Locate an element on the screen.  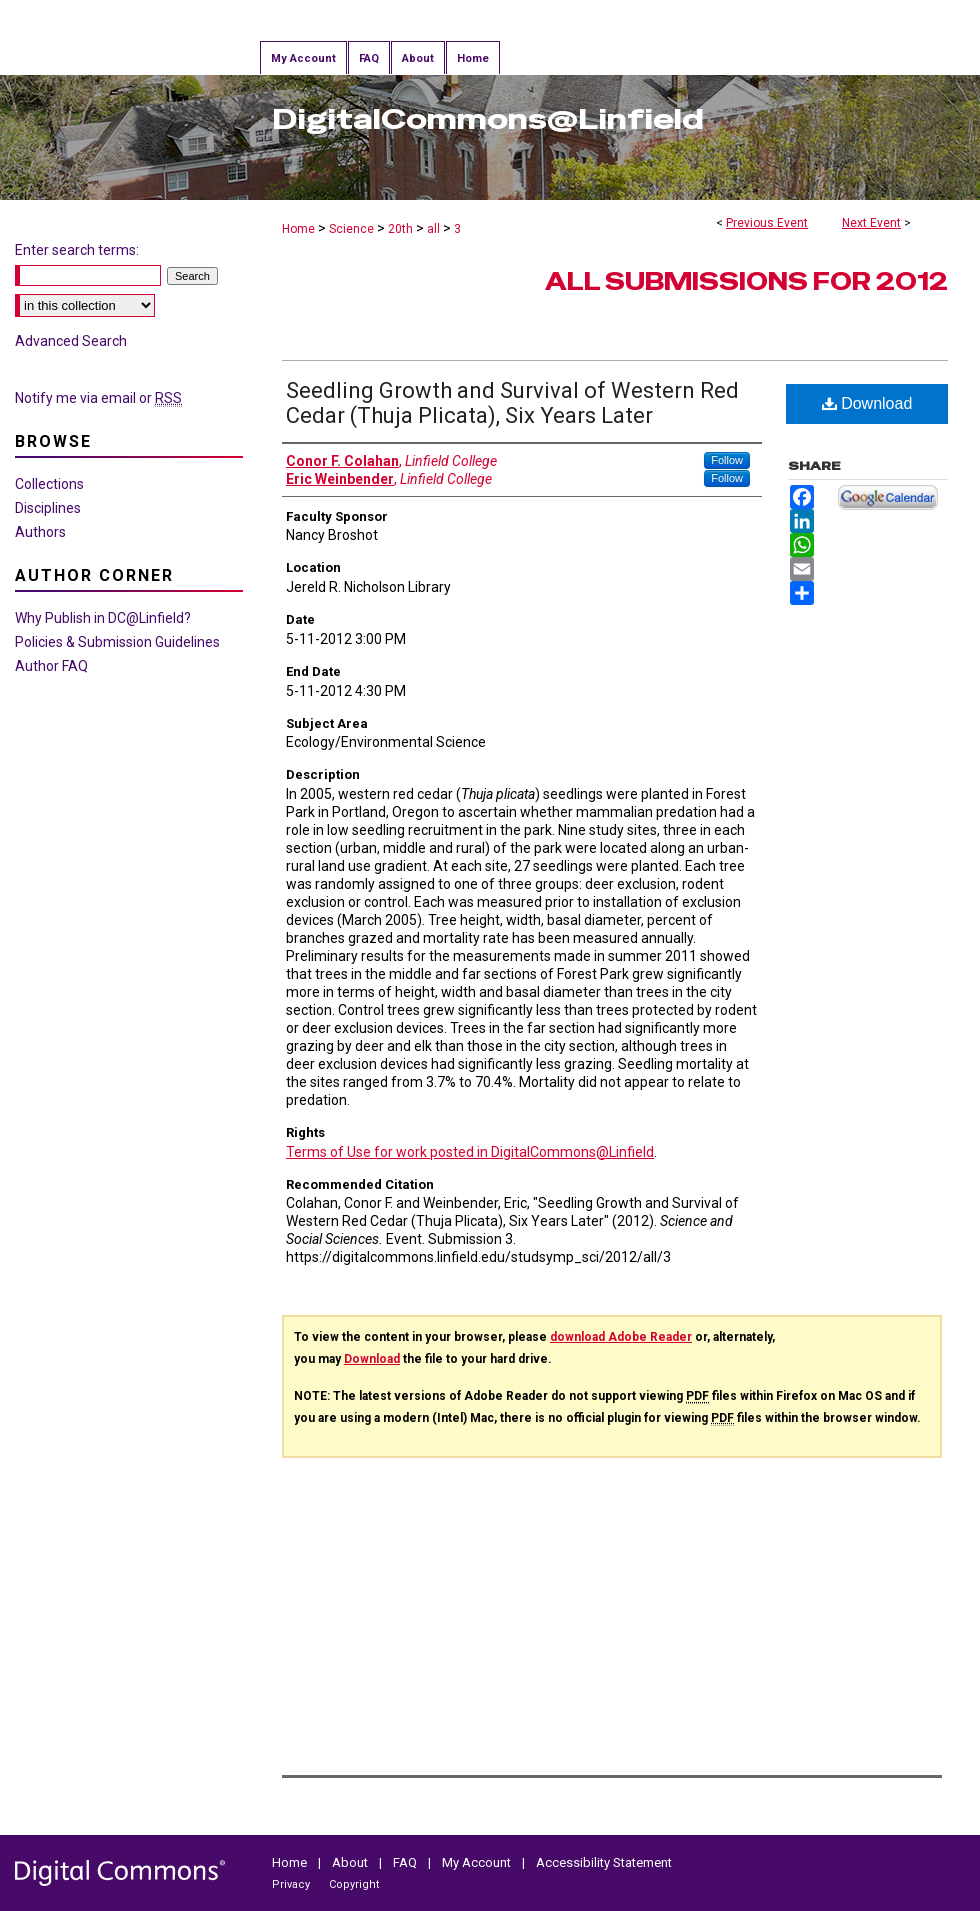
Science is located at coordinates (353, 229).